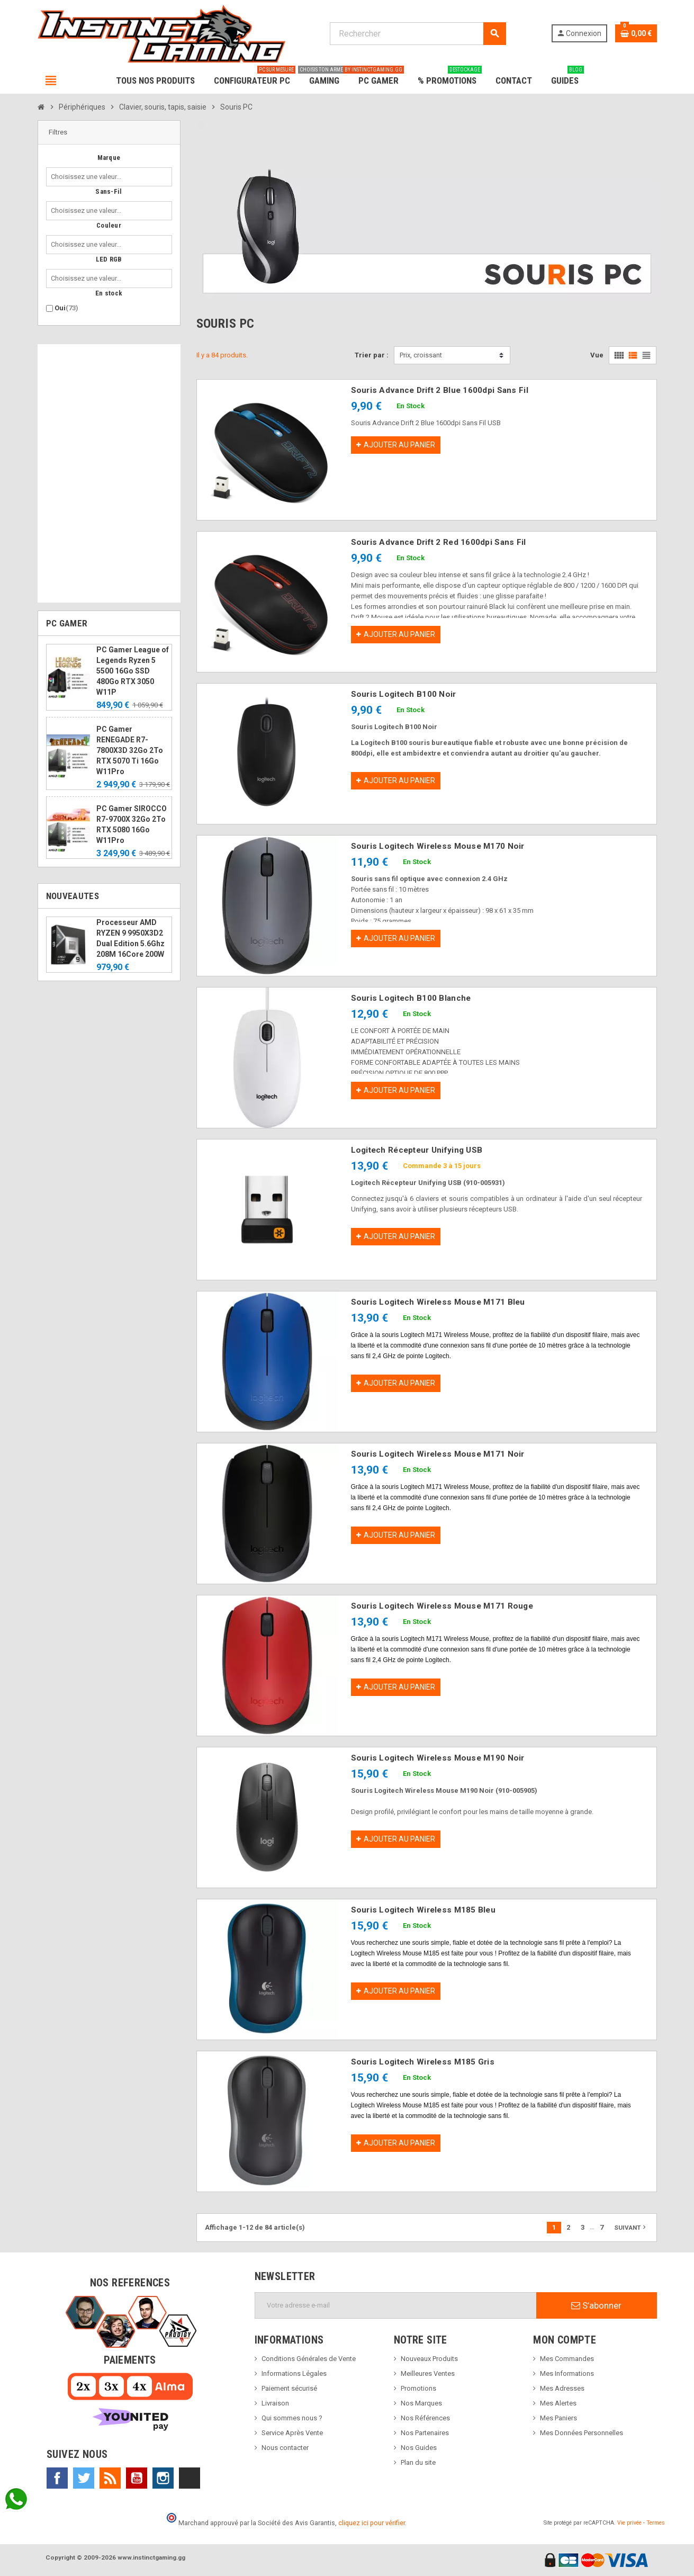 Image resolution: width=694 pixels, height=2576 pixels. I want to click on Nouveaux Produits, so click(429, 2359).